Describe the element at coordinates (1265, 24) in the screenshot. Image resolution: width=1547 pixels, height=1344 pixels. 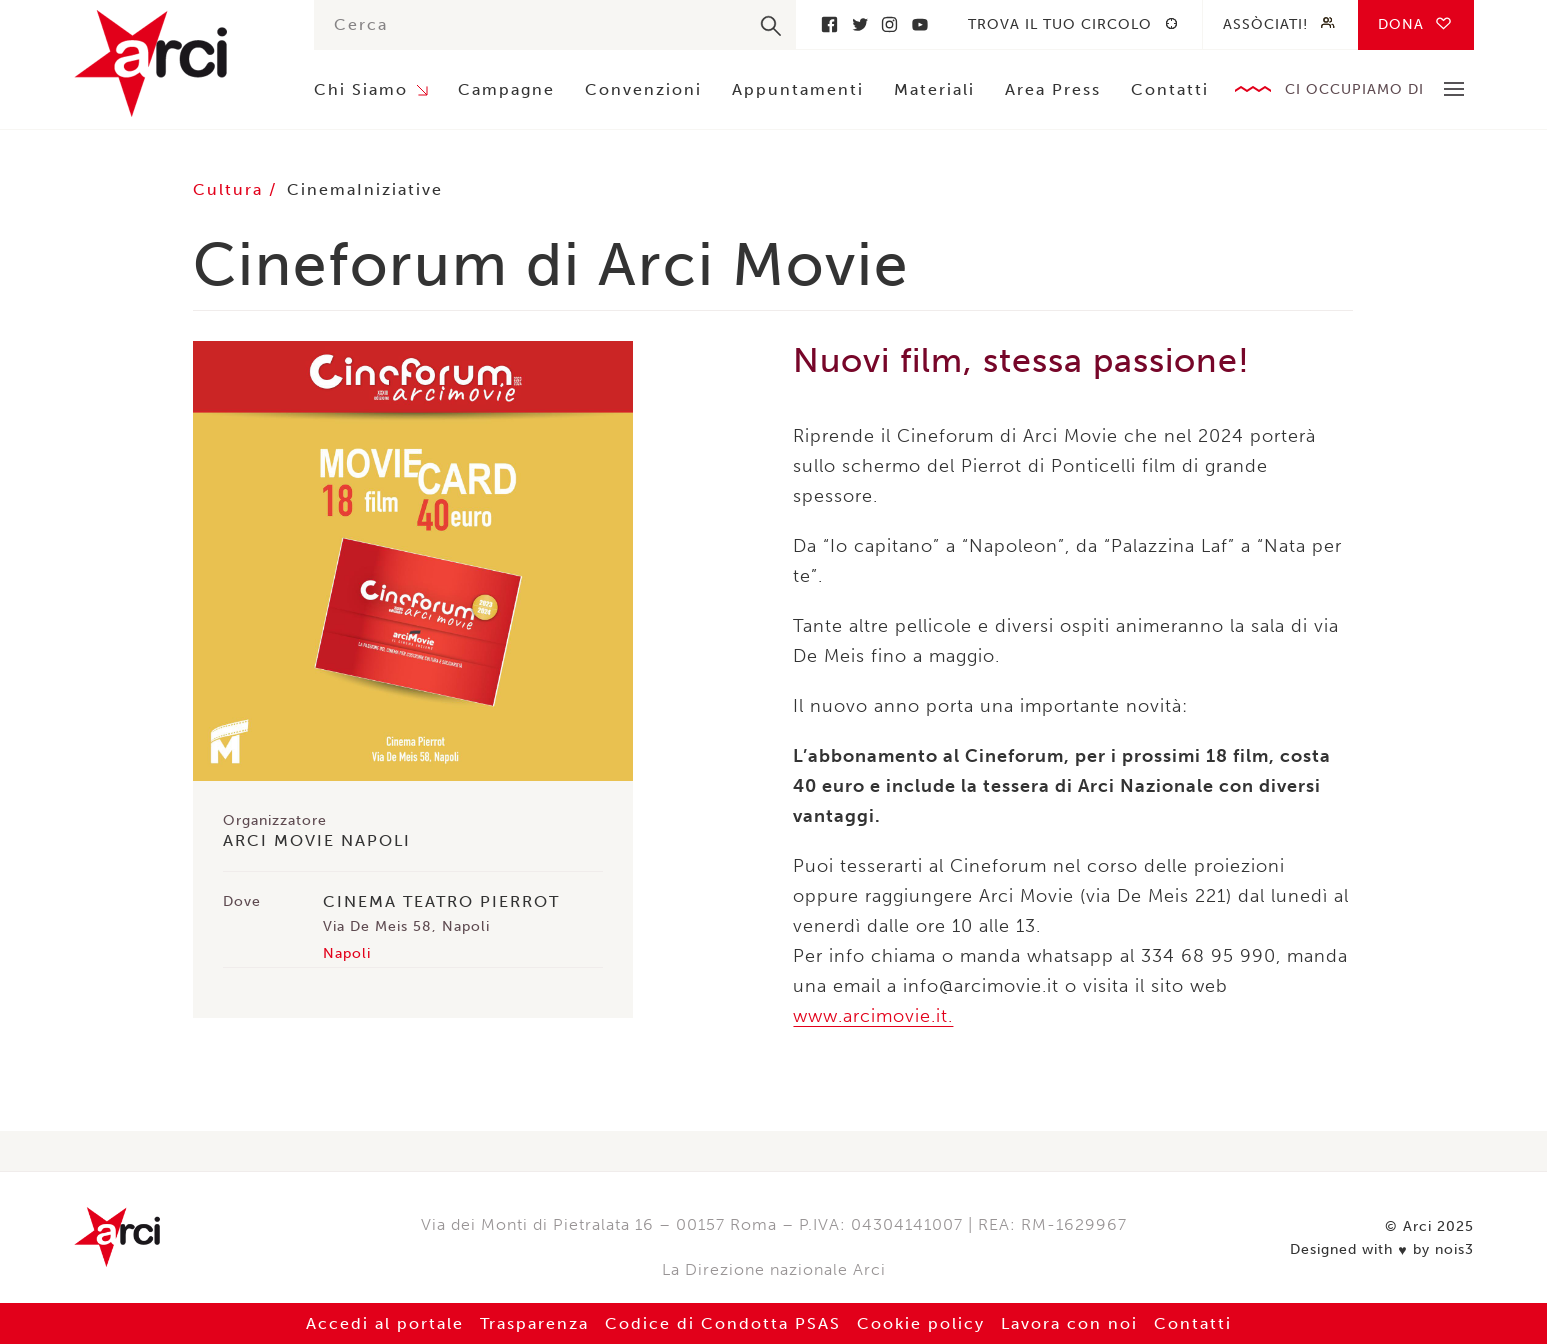
I see `Assòciati!` at that location.